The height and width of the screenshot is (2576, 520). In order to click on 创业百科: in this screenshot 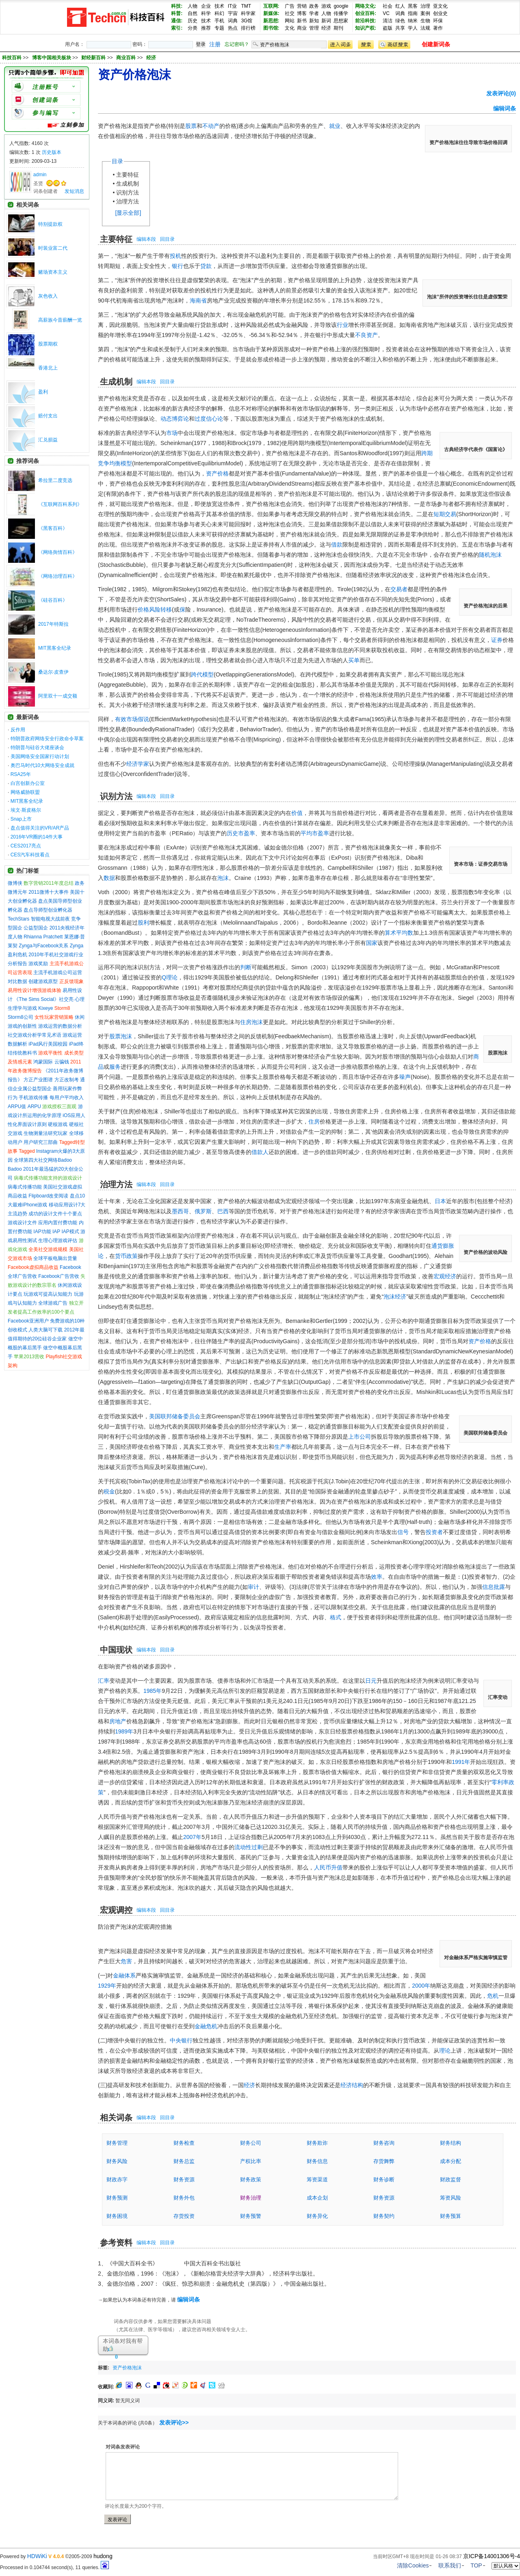, I will do `click(365, 13)`.